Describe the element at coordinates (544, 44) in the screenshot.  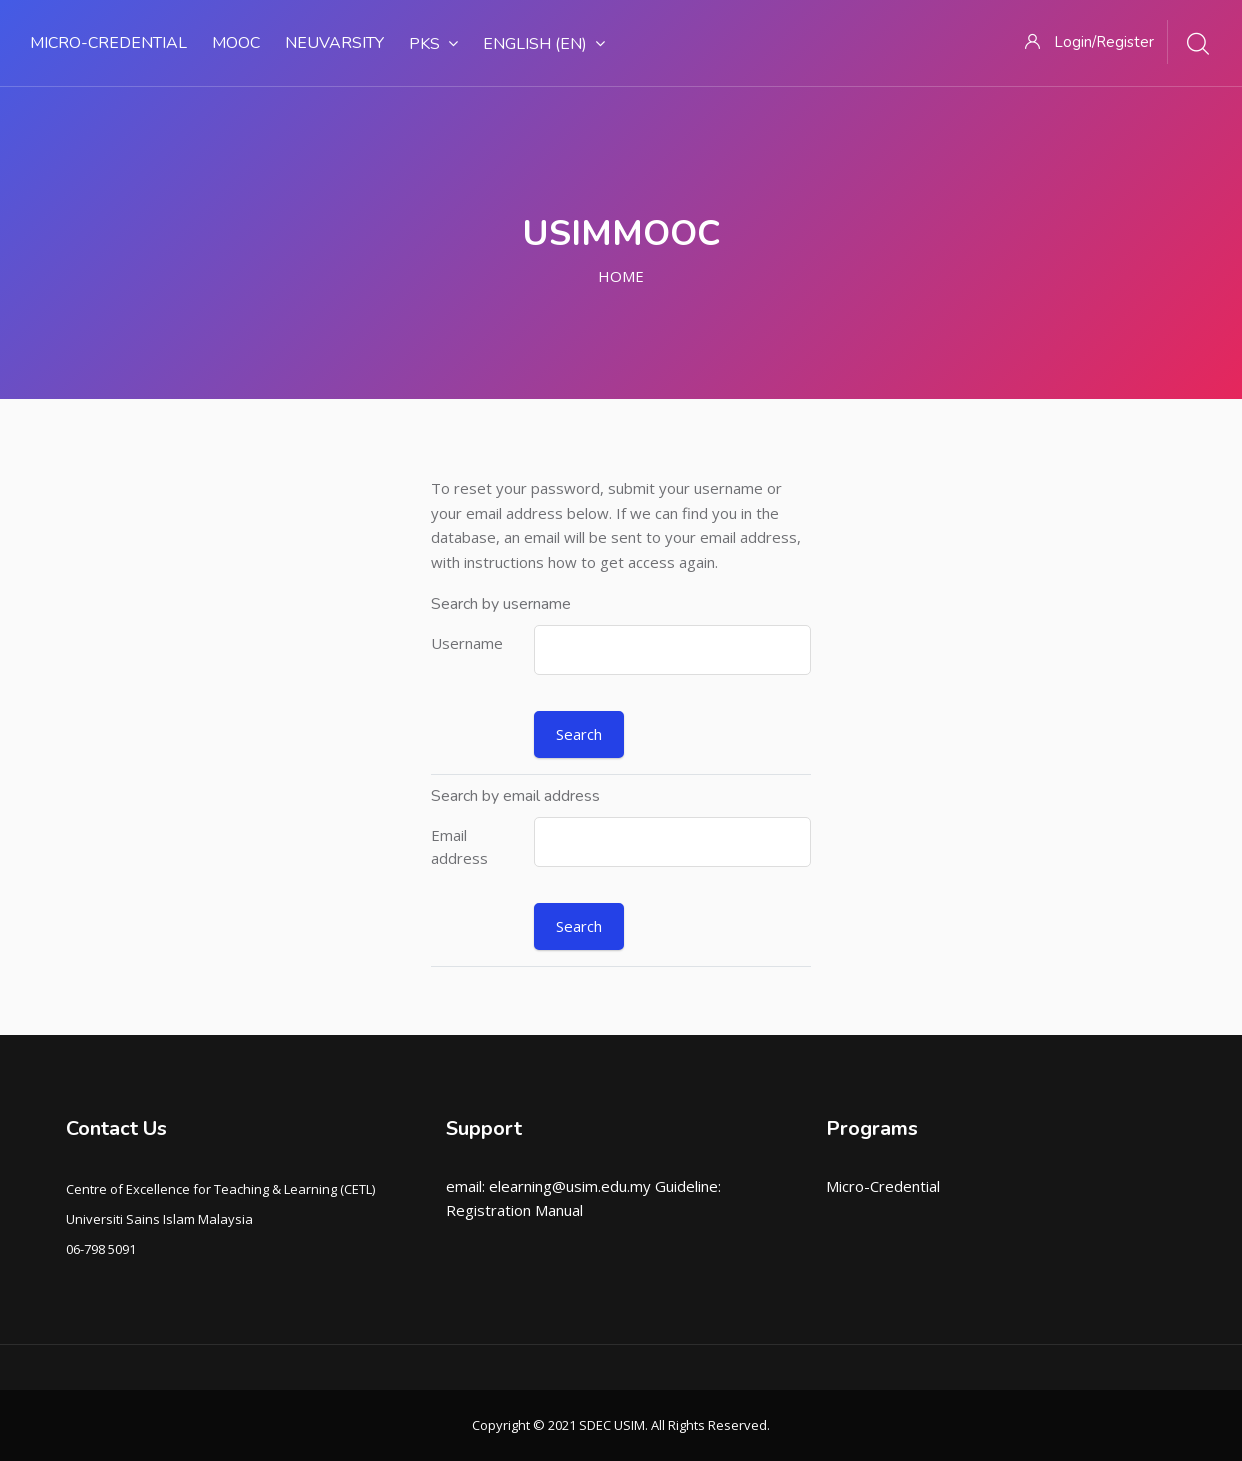
I see `English ‎(en)‎` at that location.